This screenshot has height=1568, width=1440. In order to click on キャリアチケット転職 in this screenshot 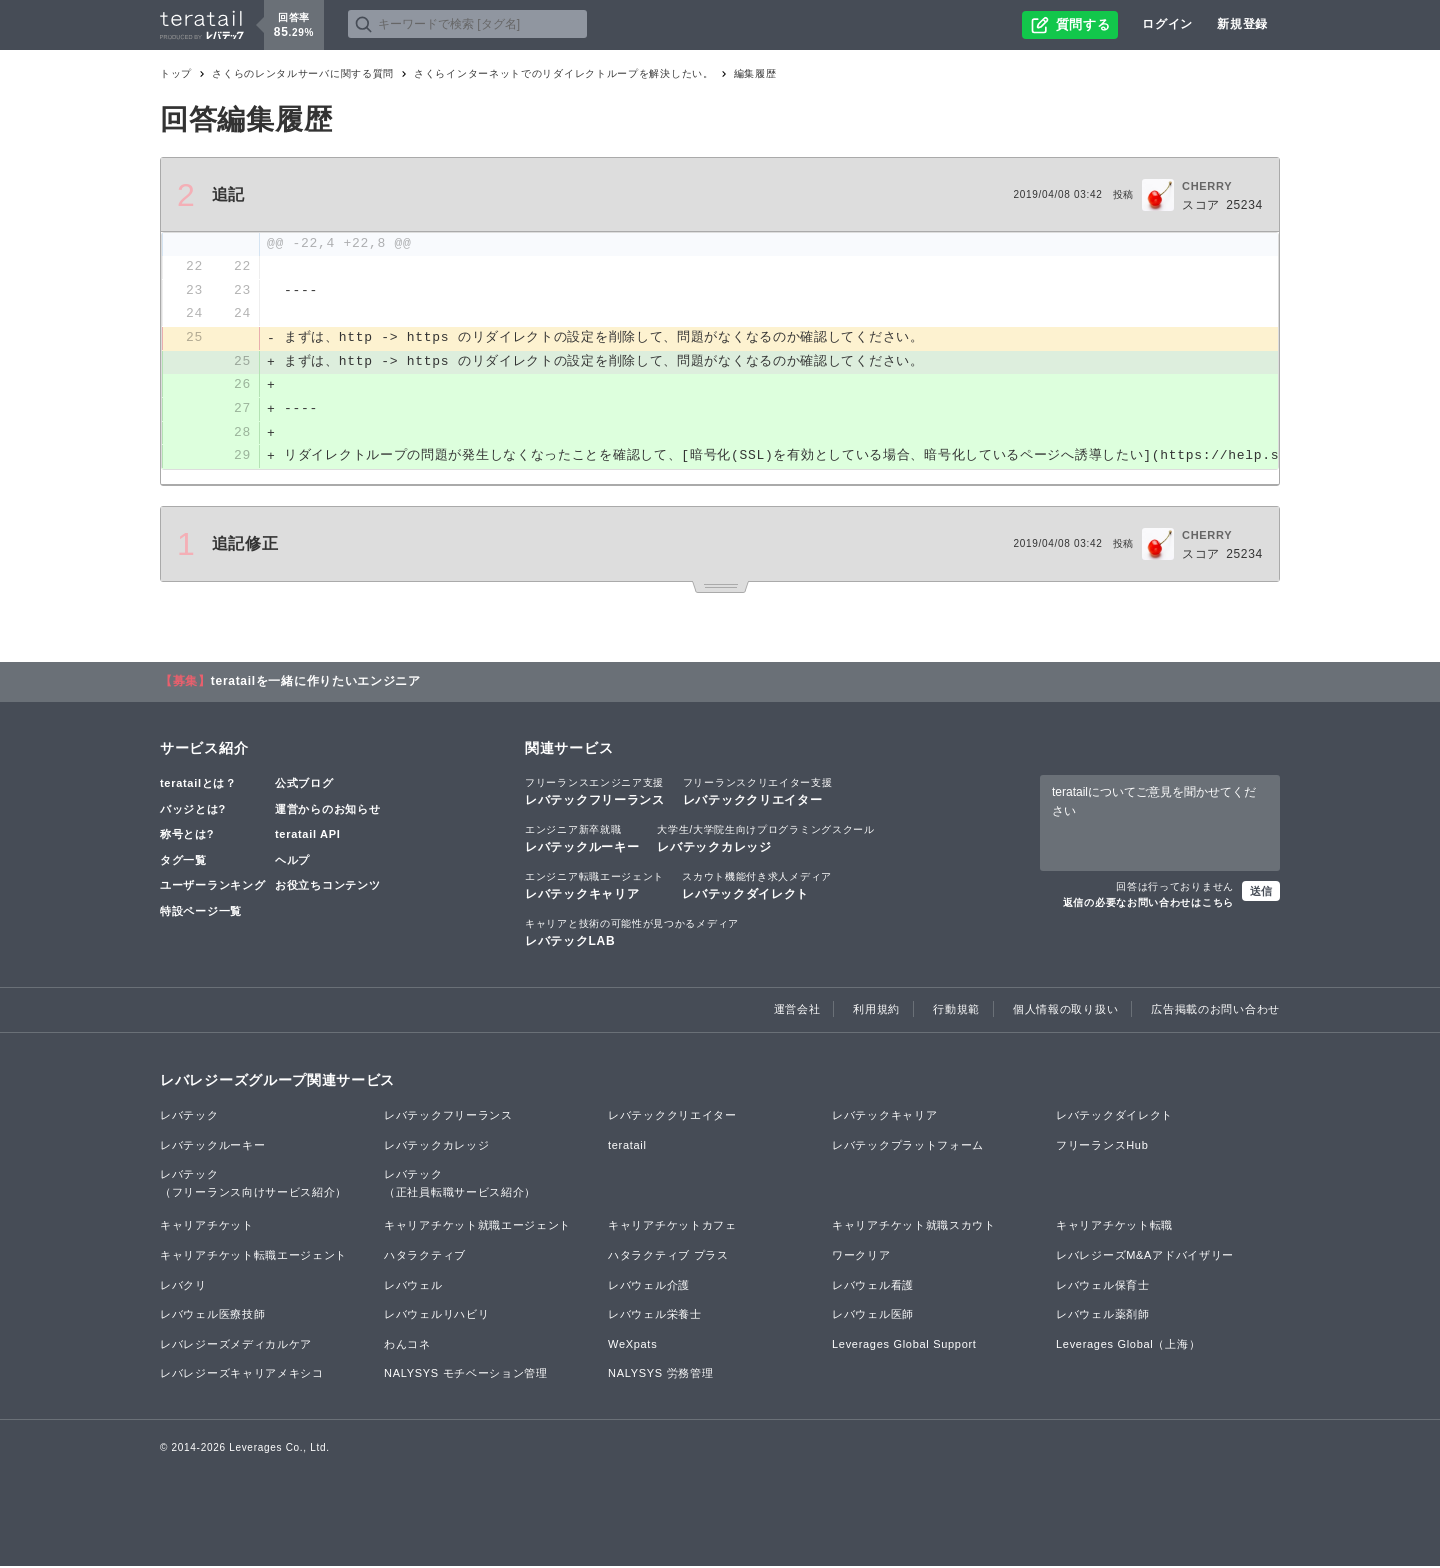, I will do `click(1114, 1228)`.